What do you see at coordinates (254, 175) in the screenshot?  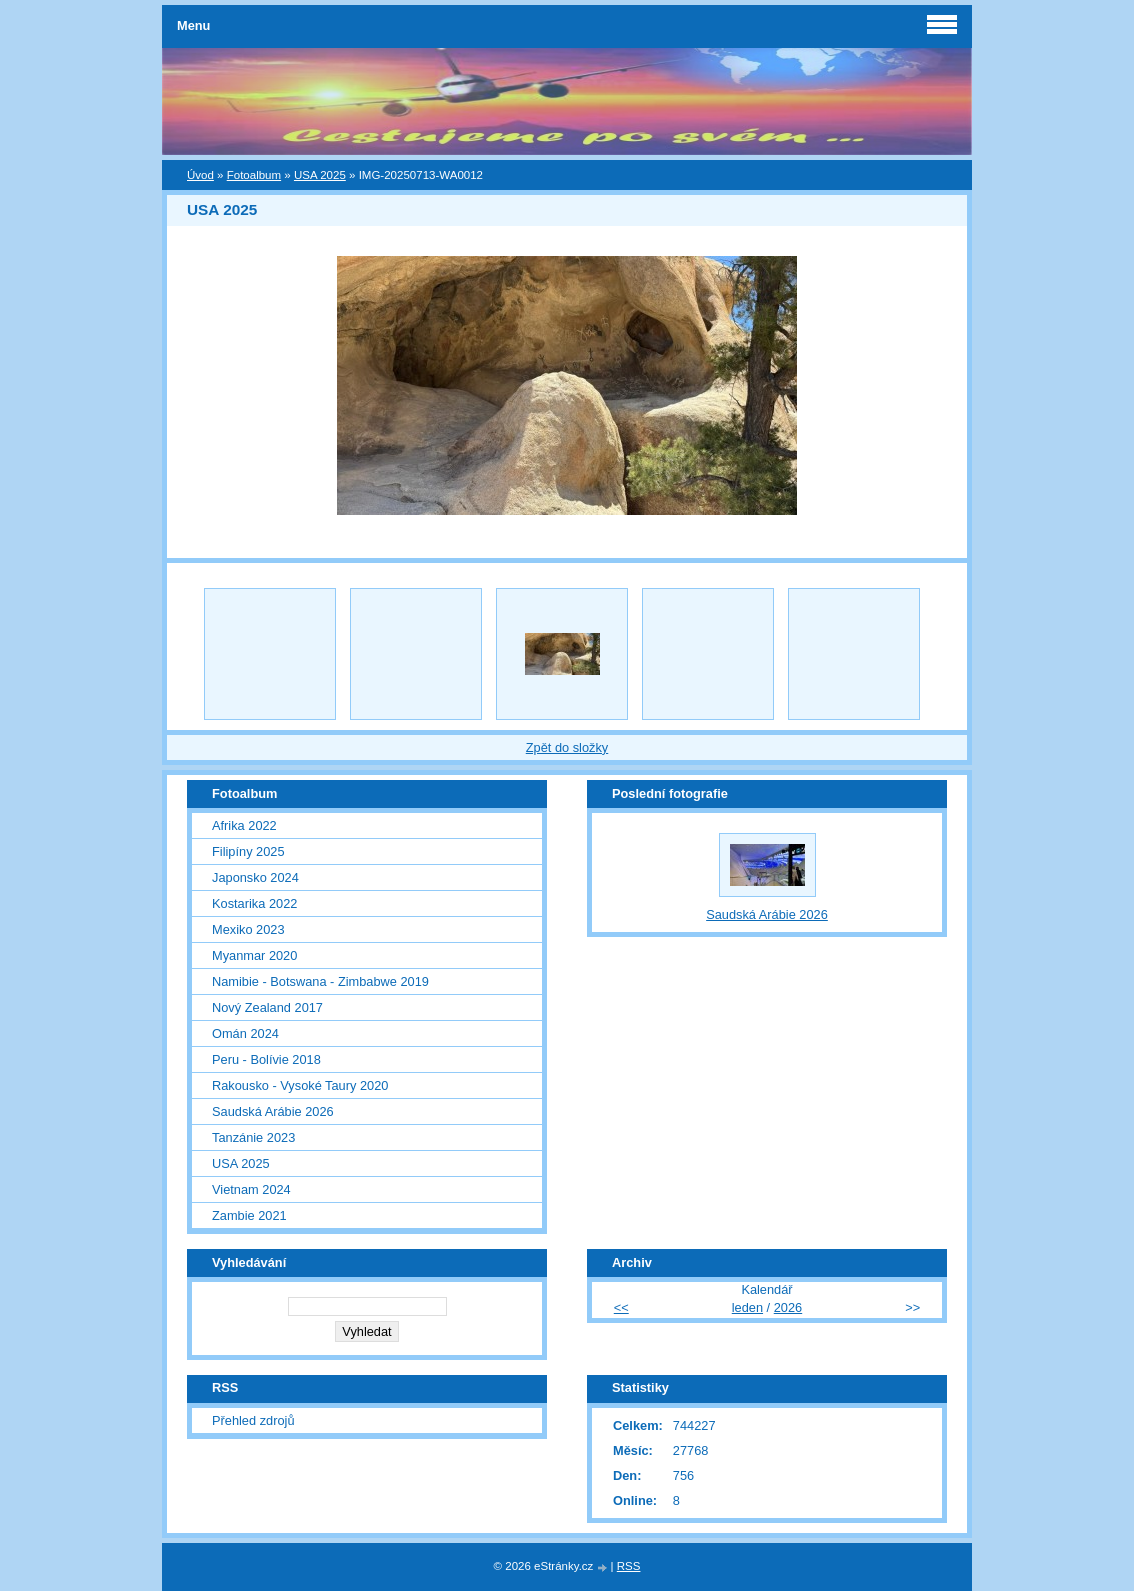 I see `Fotoalbum` at bounding box center [254, 175].